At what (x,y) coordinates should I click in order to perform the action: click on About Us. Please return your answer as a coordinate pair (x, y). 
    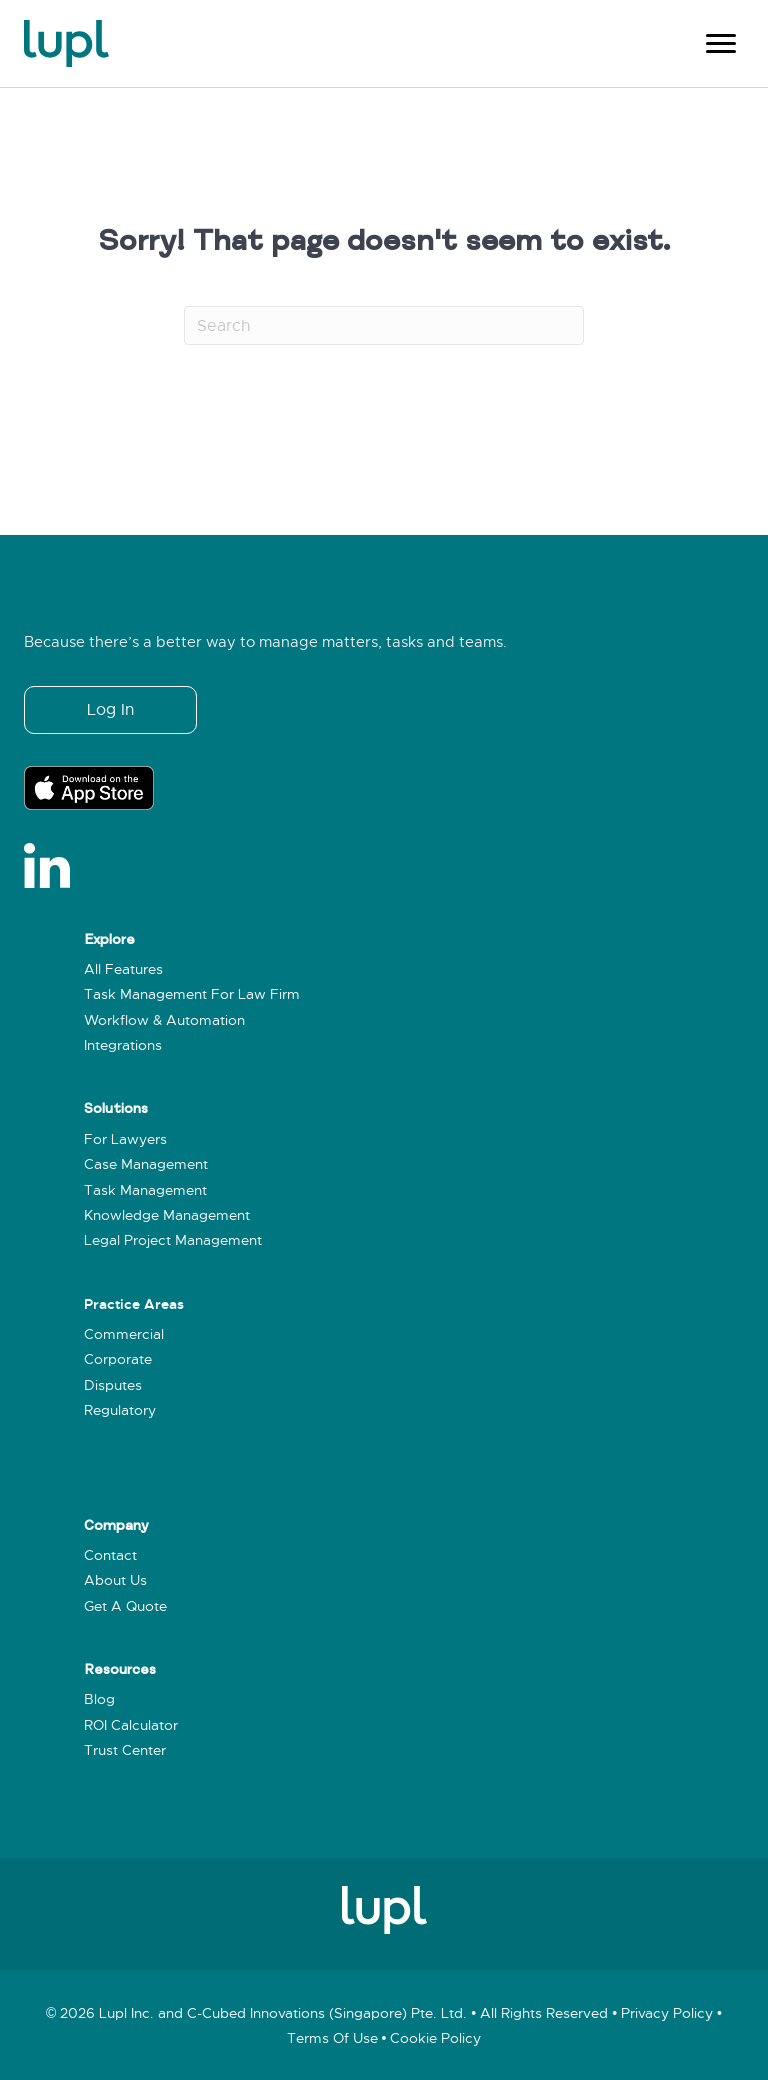
    Looking at the image, I should click on (115, 1580).